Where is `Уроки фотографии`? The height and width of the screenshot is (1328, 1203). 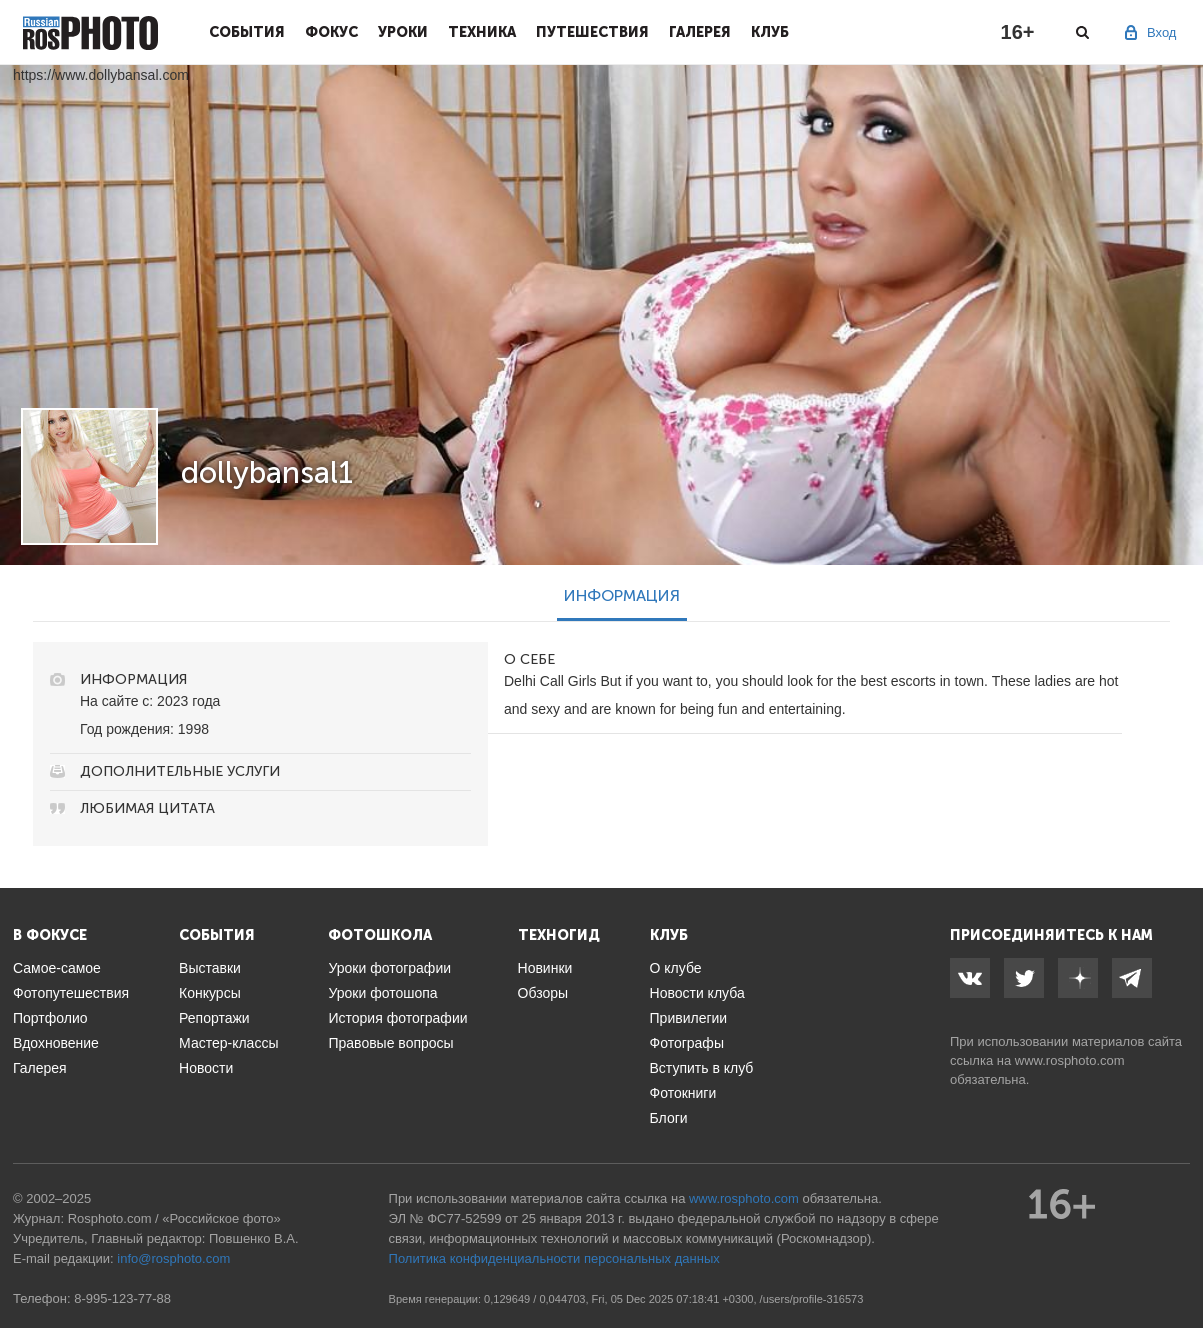 Уроки фотографии is located at coordinates (389, 968).